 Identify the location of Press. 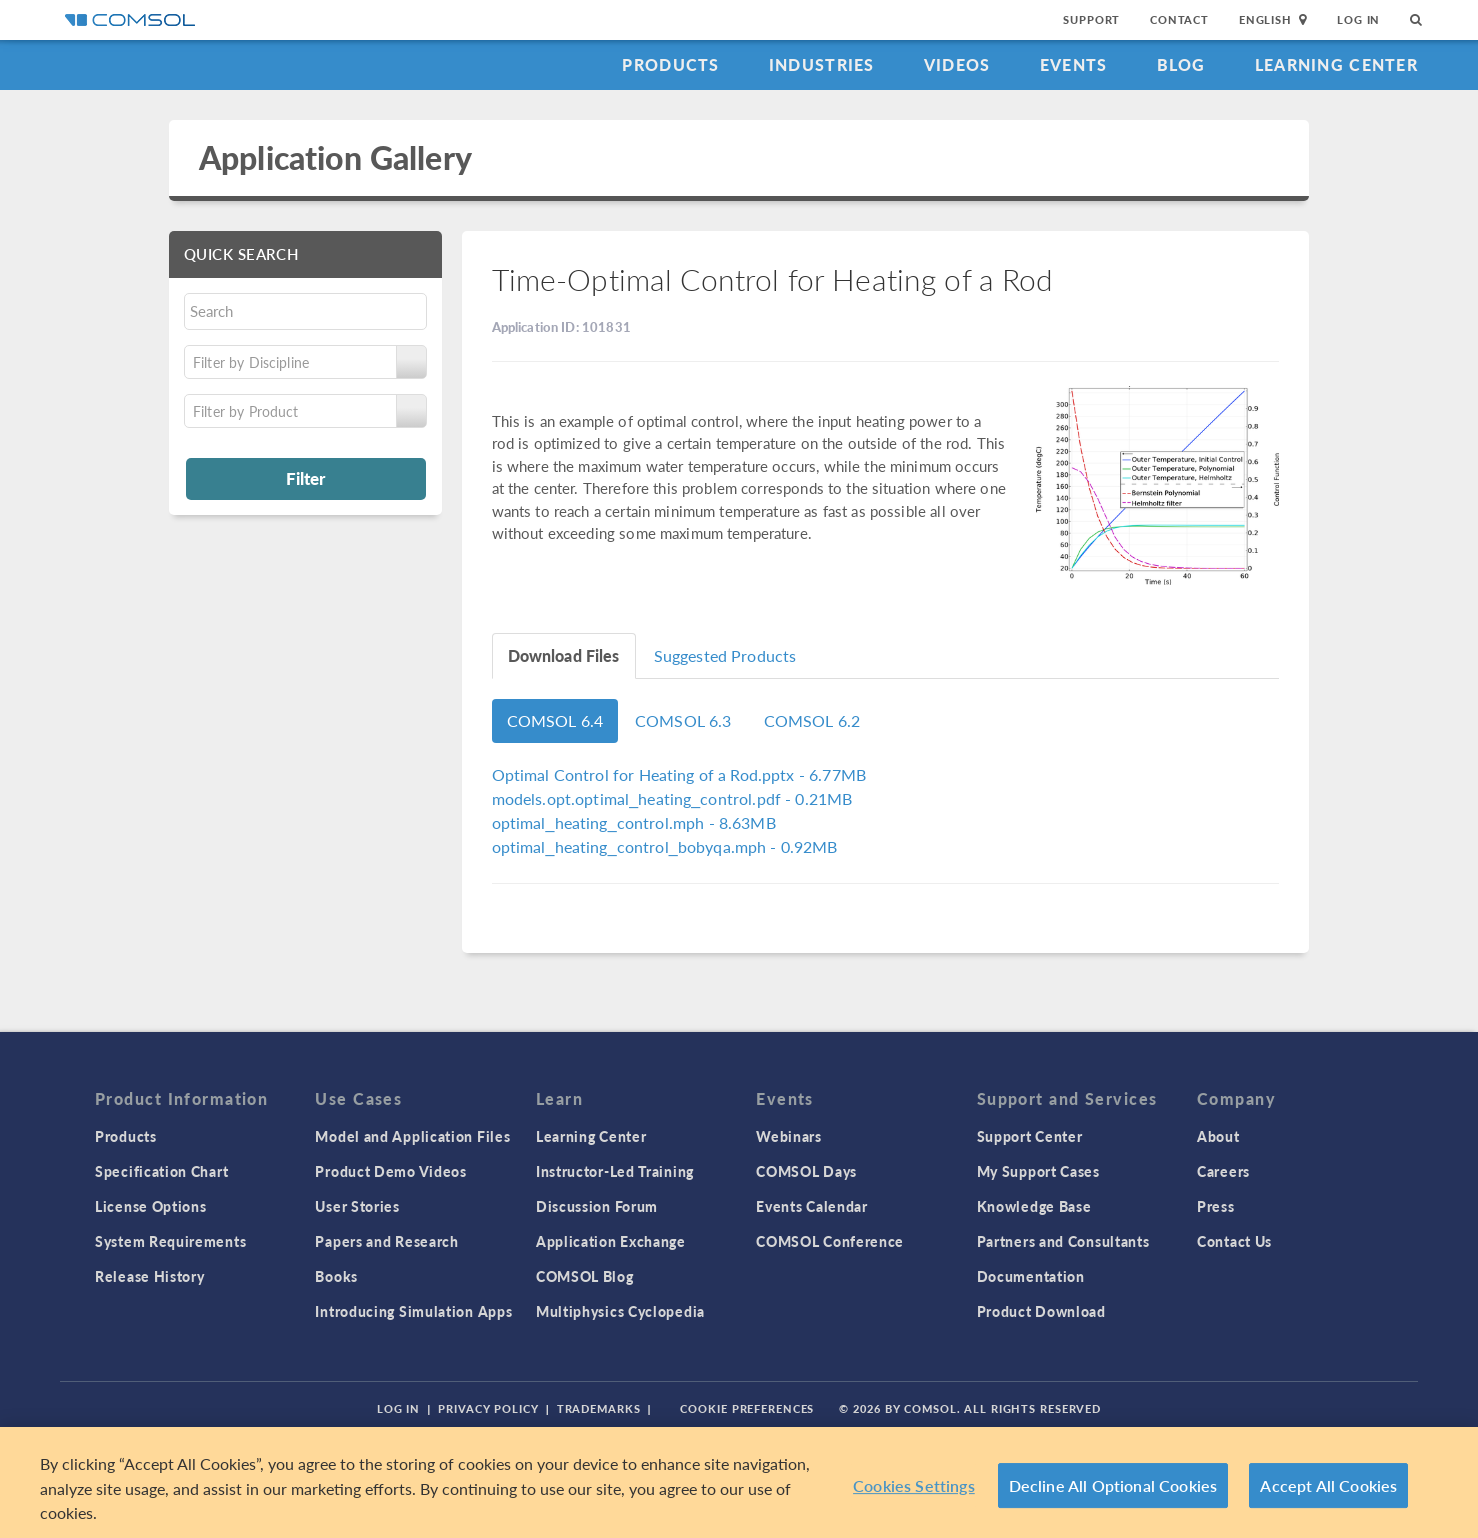
(1216, 1206).